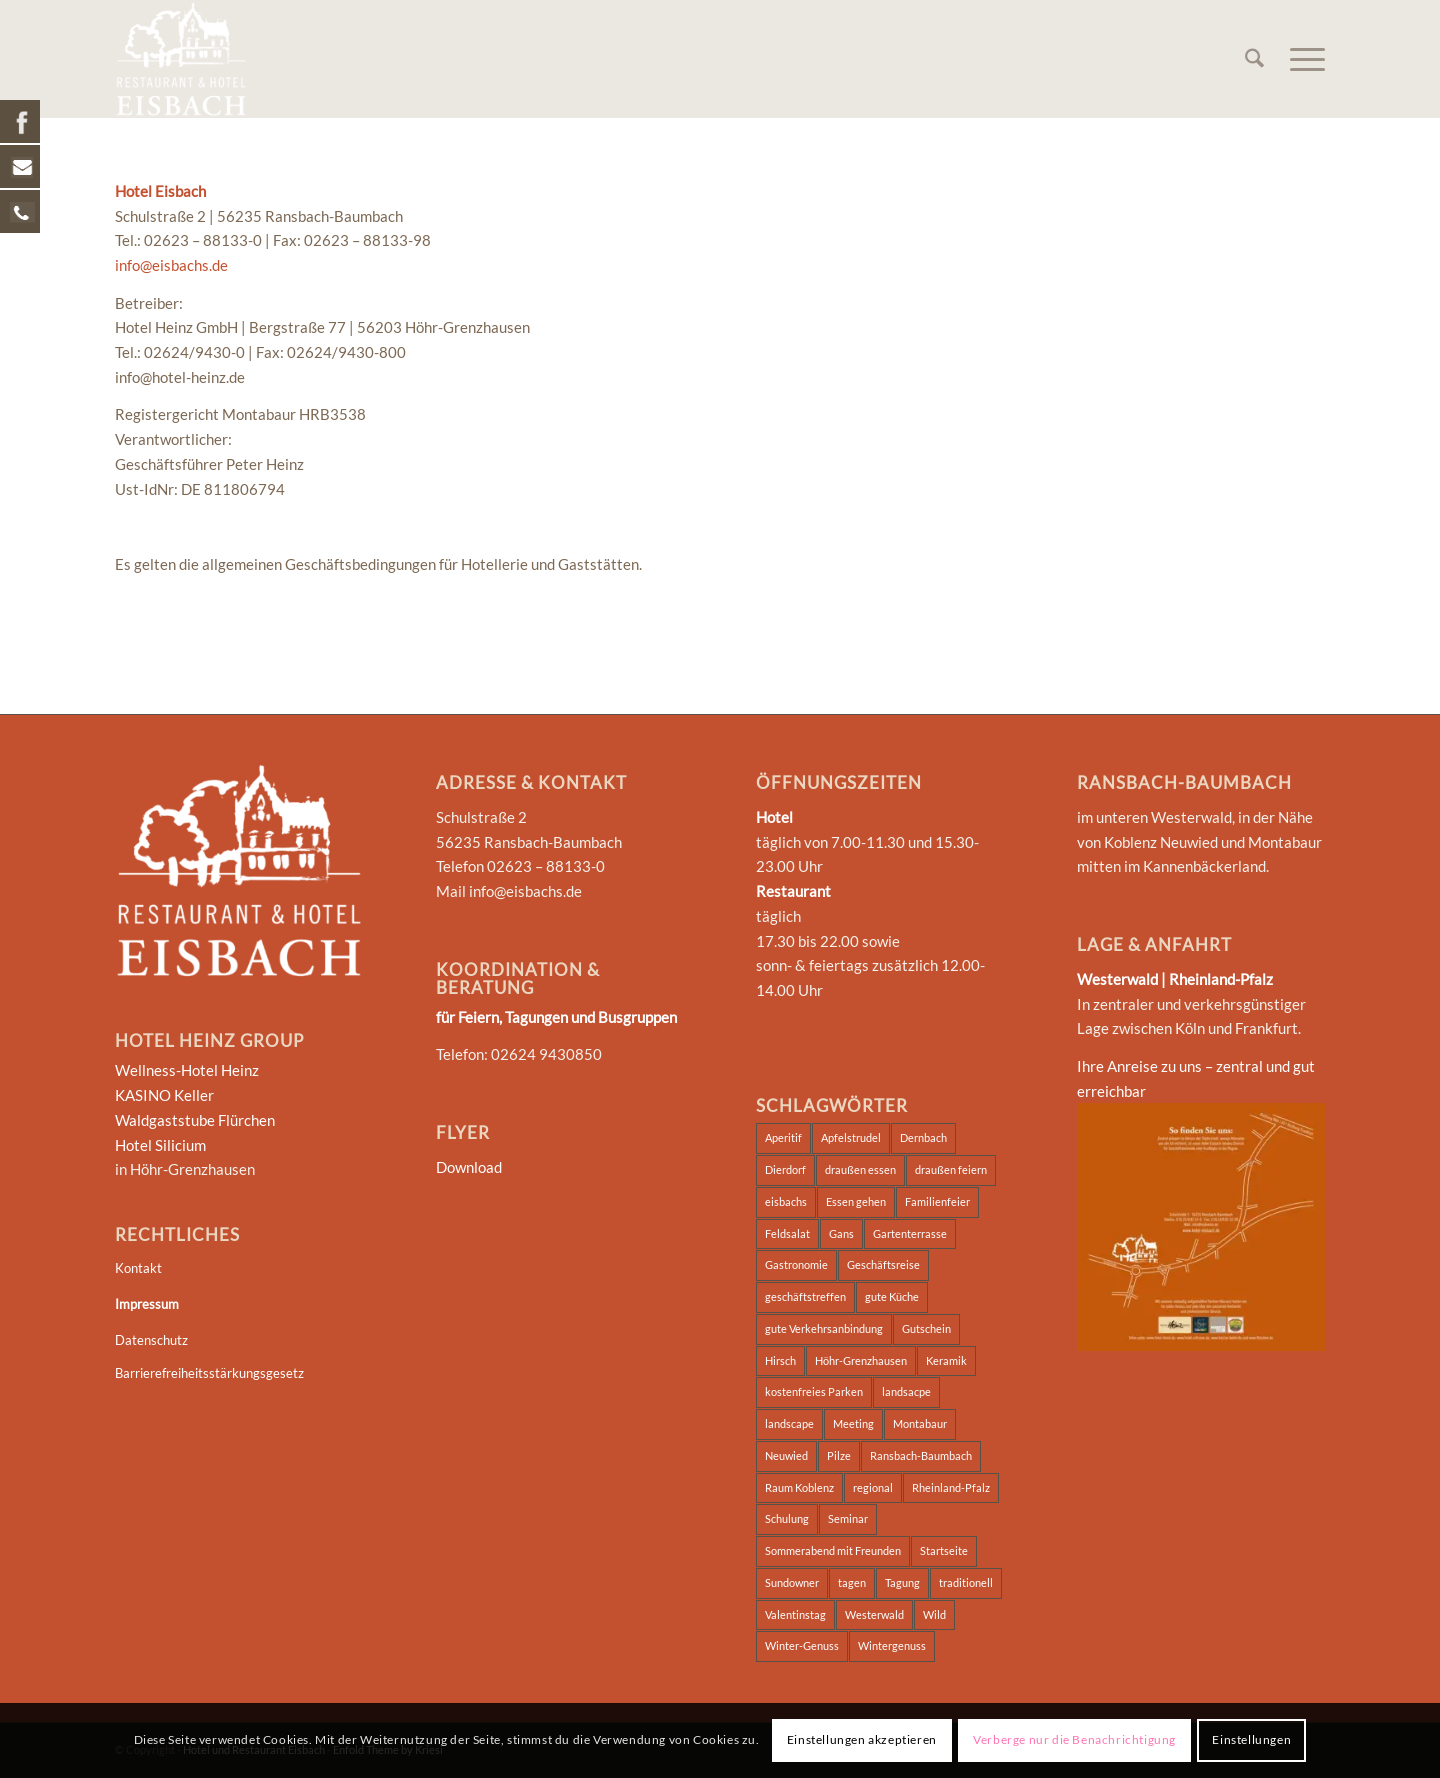 The width and height of the screenshot is (1440, 1778). What do you see at coordinates (1254, 59) in the screenshot?
I see `[menuitem]` at bounding box center [1254, 59].